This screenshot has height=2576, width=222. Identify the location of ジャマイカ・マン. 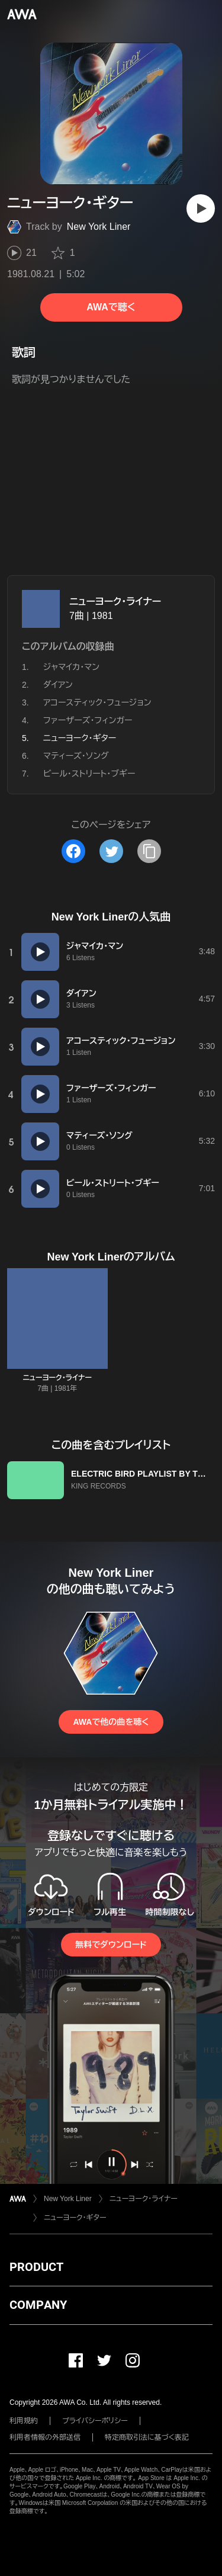
(71, 667).